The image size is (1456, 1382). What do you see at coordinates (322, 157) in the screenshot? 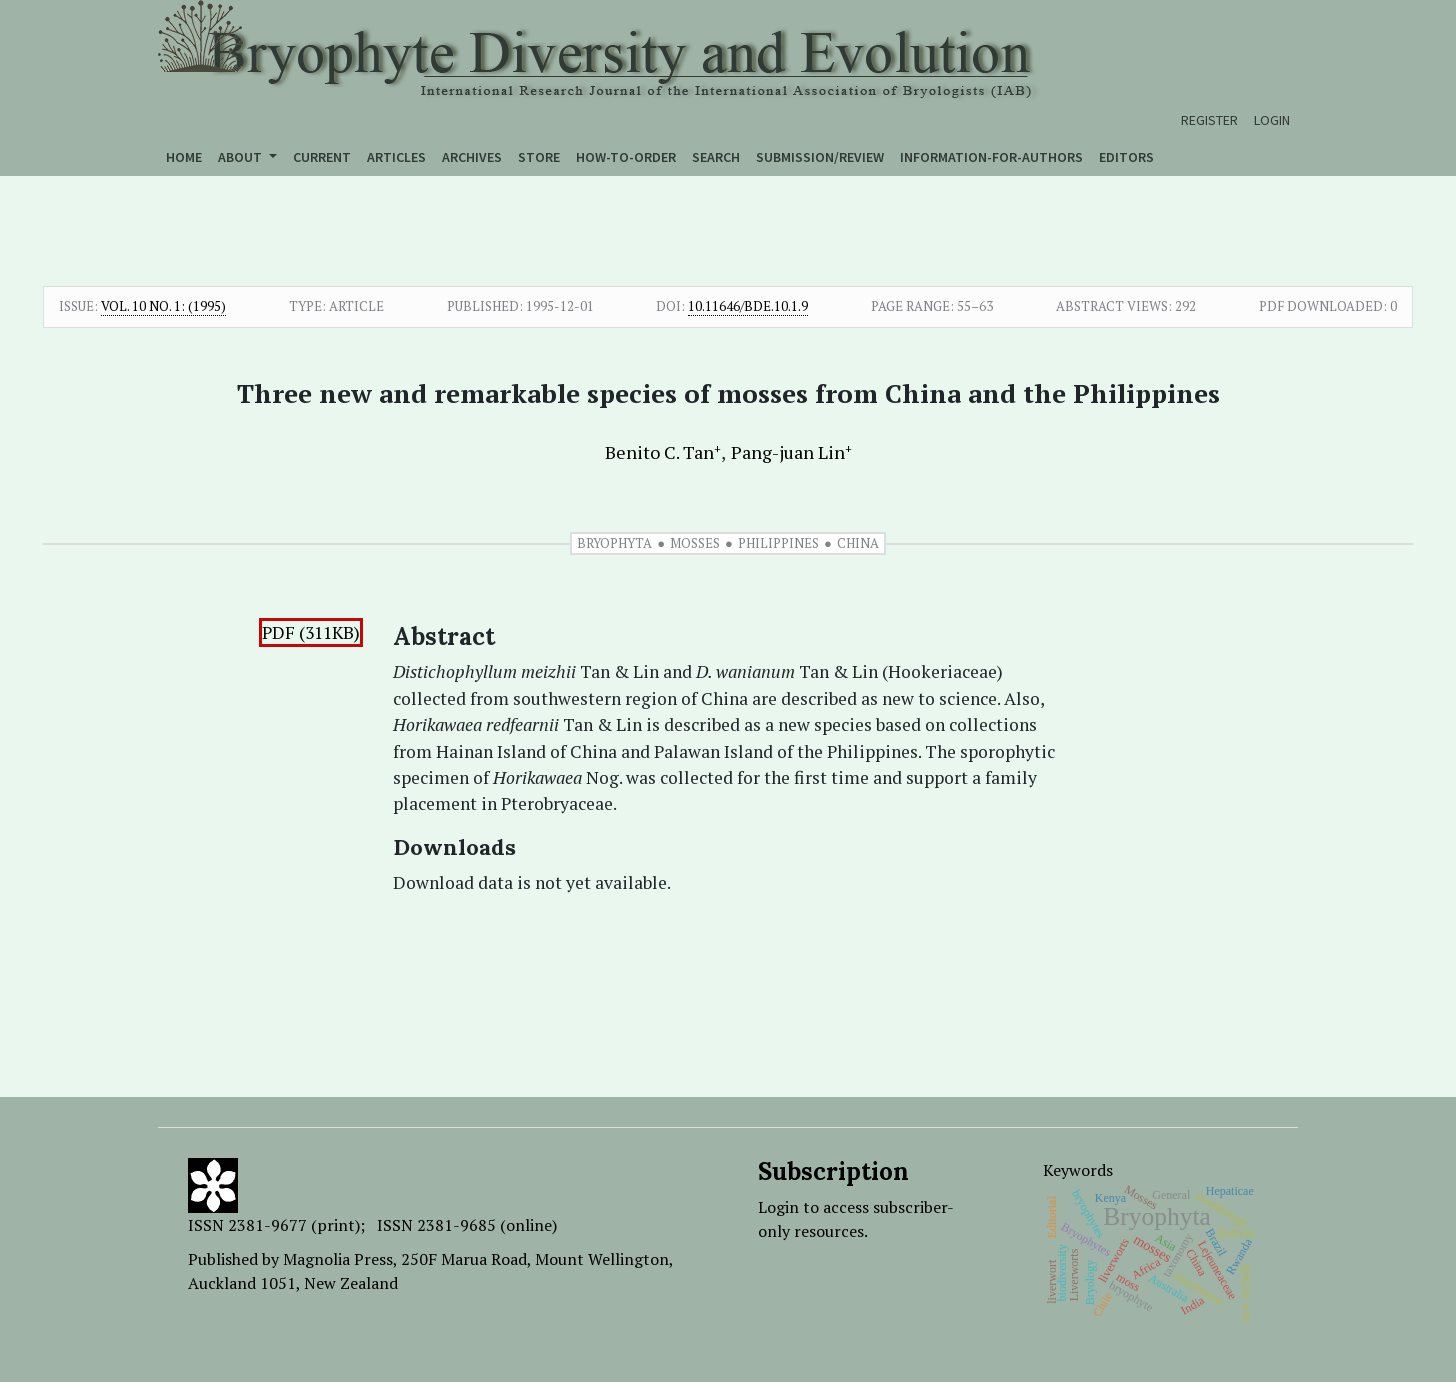
I see `Current` at bounding box center [322, 157].